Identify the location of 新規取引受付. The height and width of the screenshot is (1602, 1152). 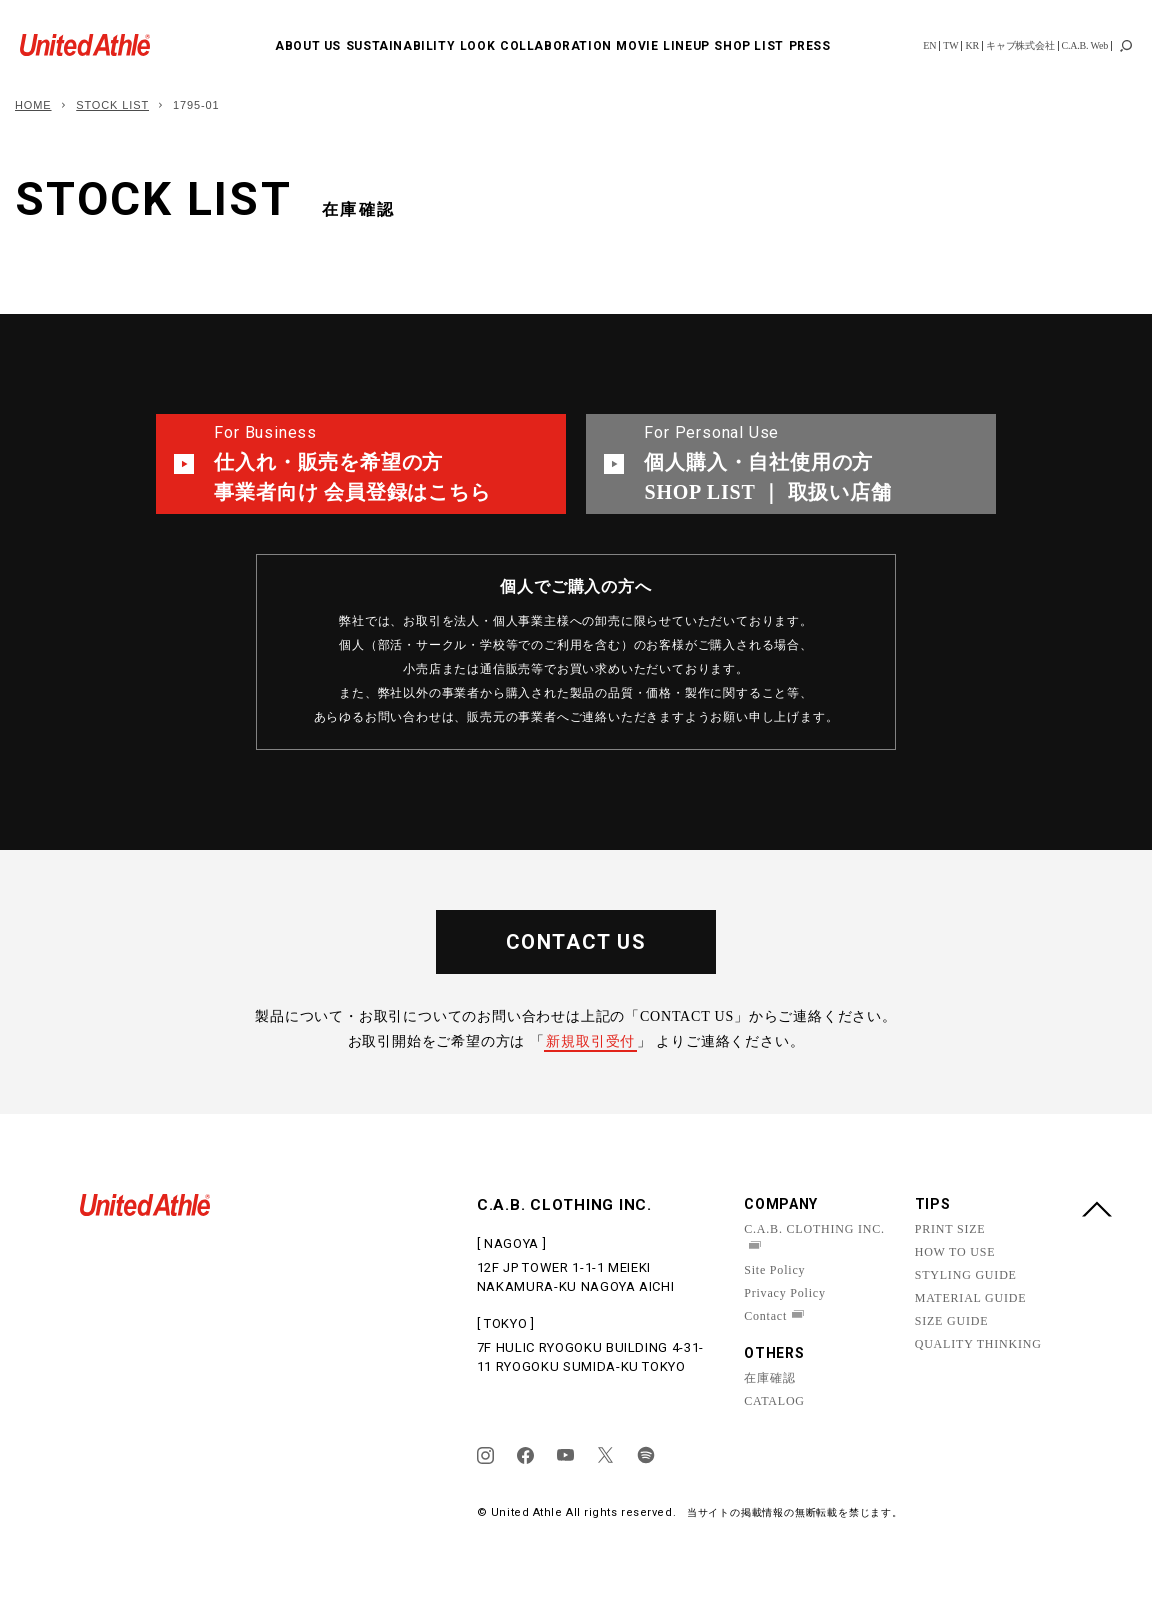
(590, 1041).